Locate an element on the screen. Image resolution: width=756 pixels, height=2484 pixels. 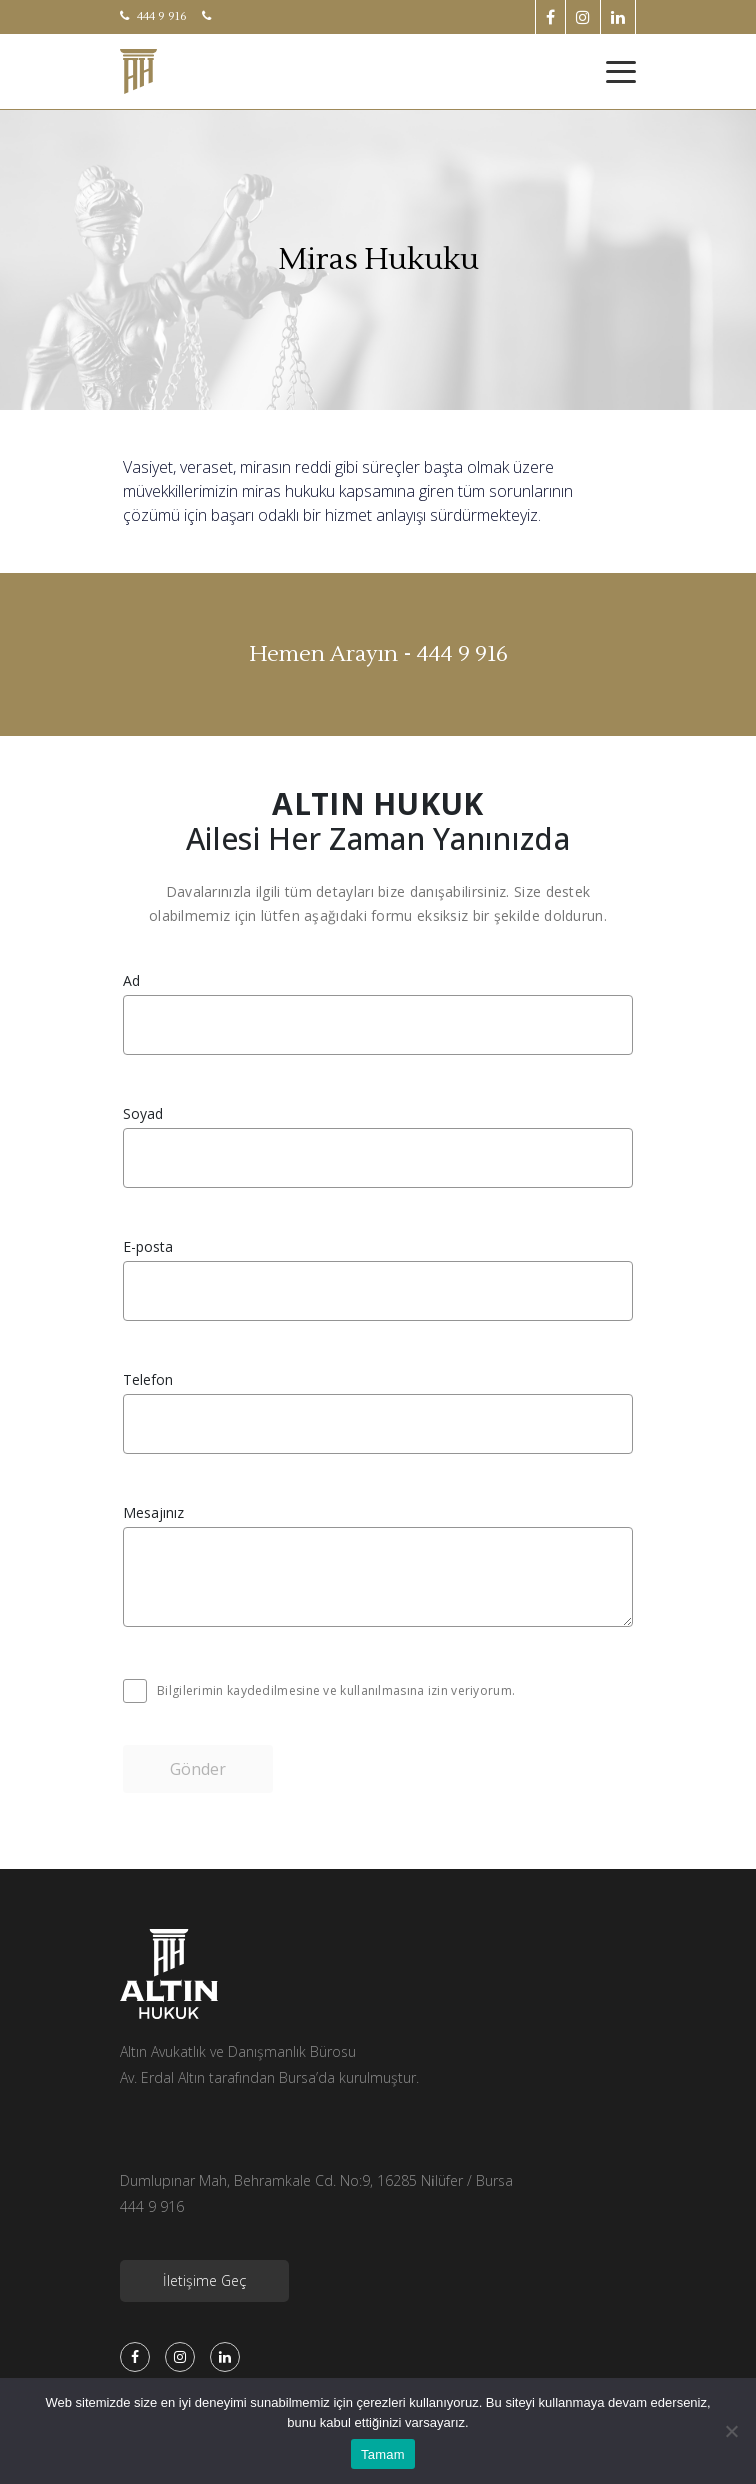
Hemen Arayın - 444 9 916 is located at coordinates (378, 654).